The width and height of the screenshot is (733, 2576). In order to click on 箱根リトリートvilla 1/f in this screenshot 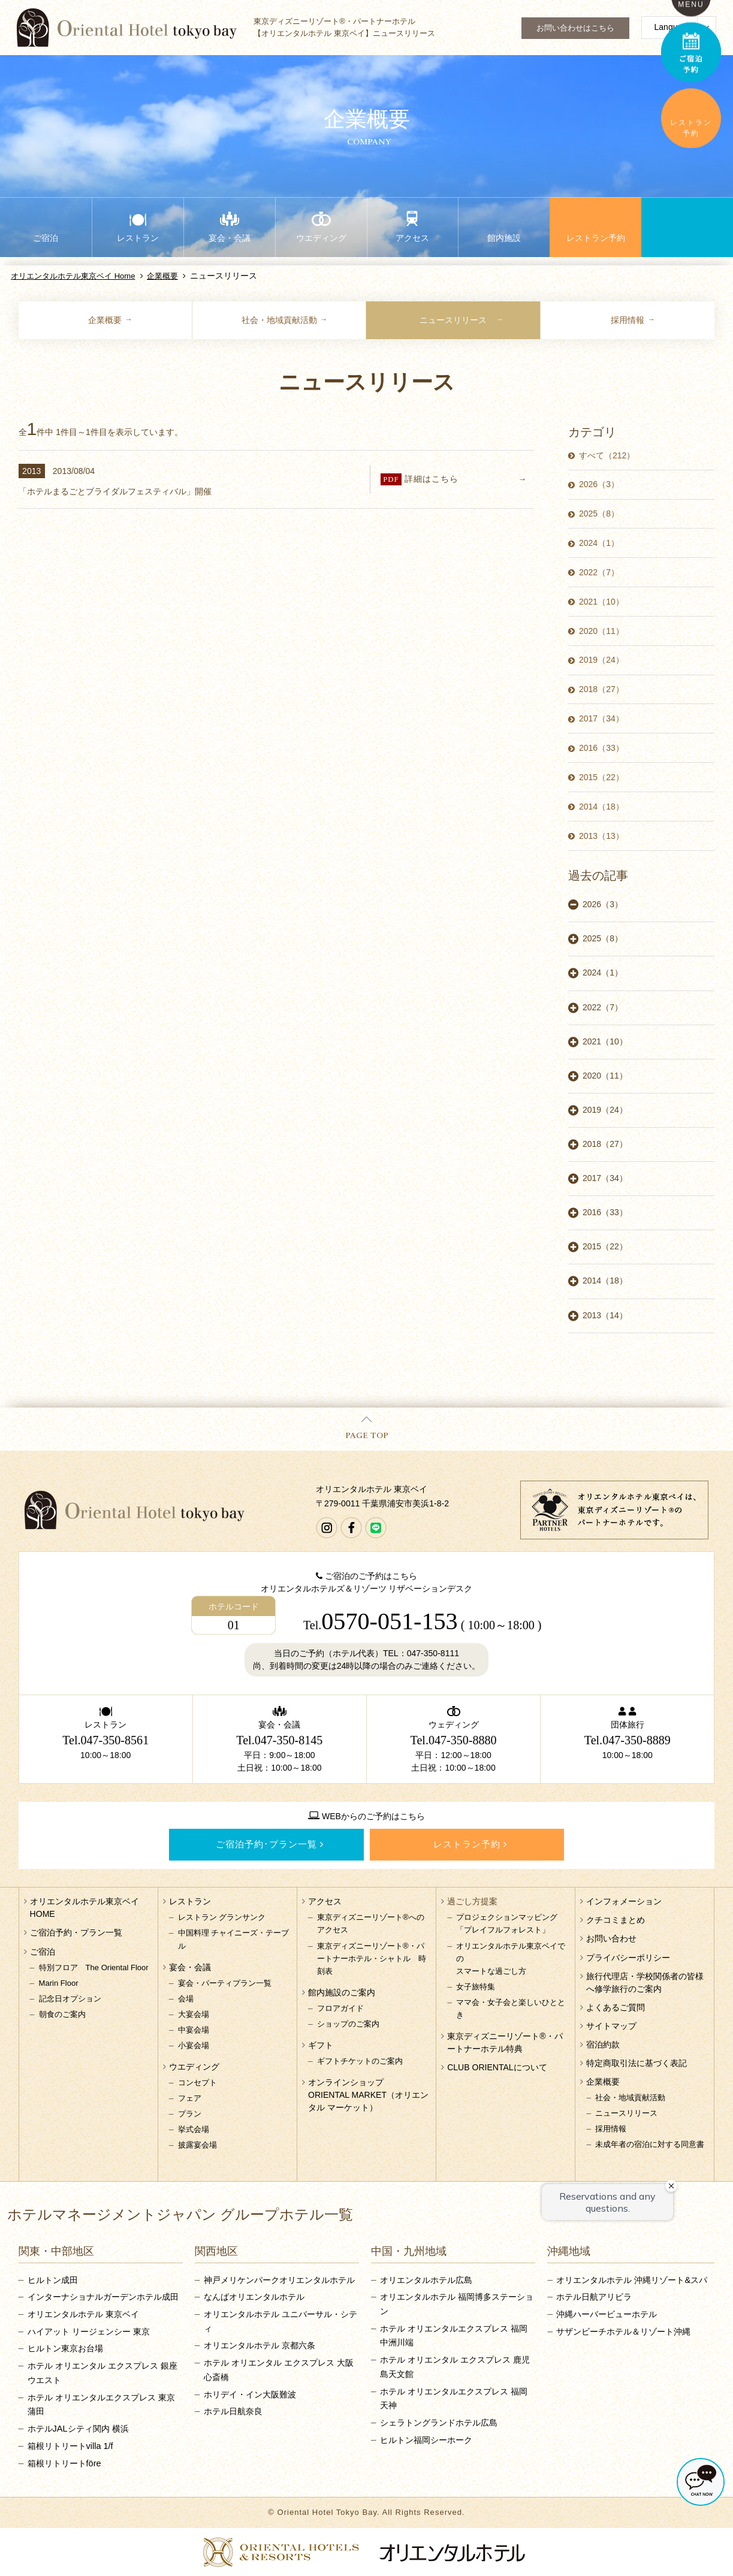, I will do `click(70, 2446)`.